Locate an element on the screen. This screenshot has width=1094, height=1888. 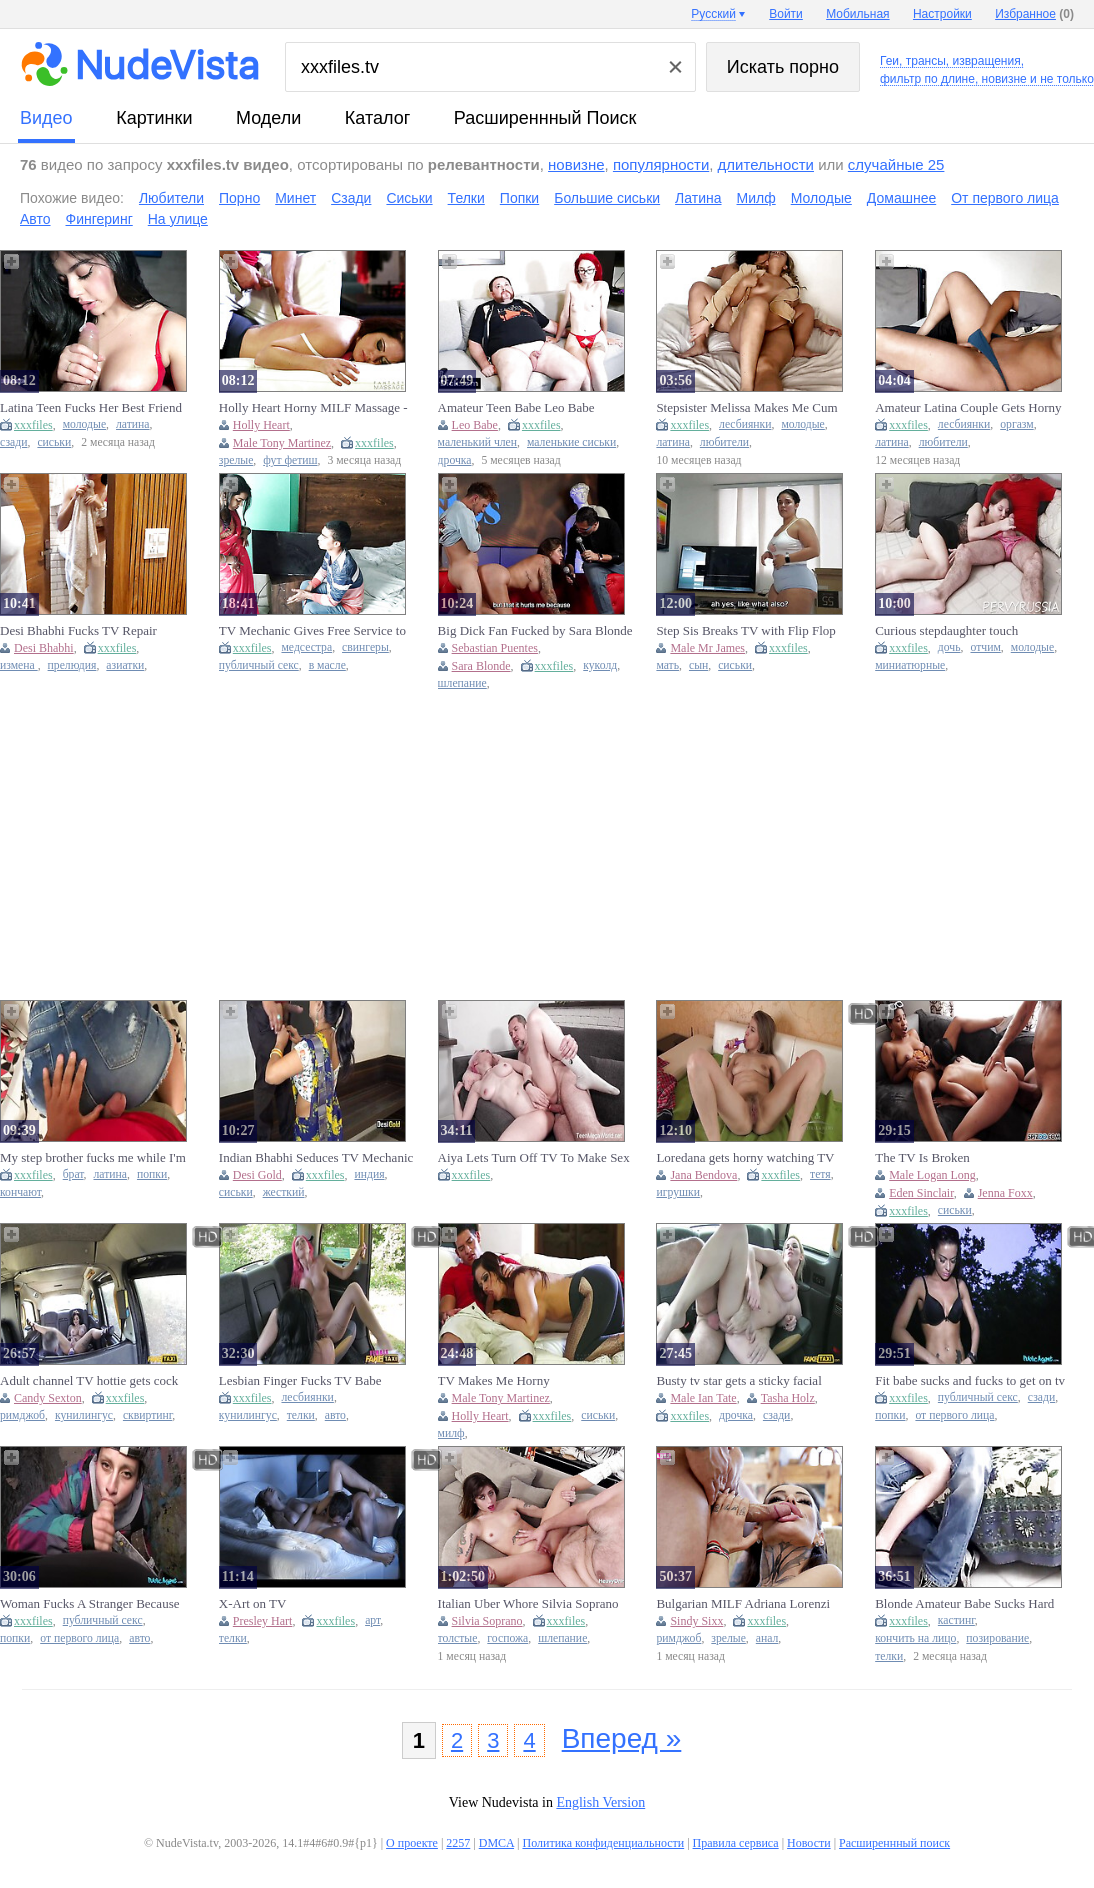
Silvia Soprano is located at coordinates (487, 1621).